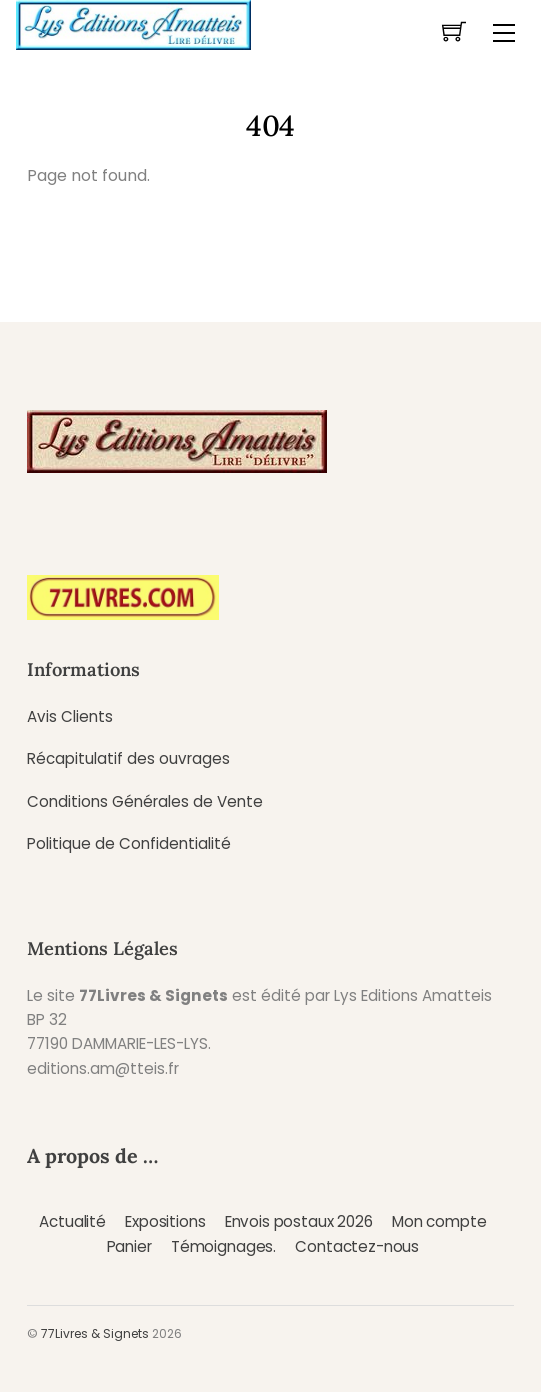 The width and height of the screenshot is (541, 1392). What do you see at coordinates (128, 758) in the screenshot?
I see `Récapitulatif des ouvrages` at bounding box center [128, 758].